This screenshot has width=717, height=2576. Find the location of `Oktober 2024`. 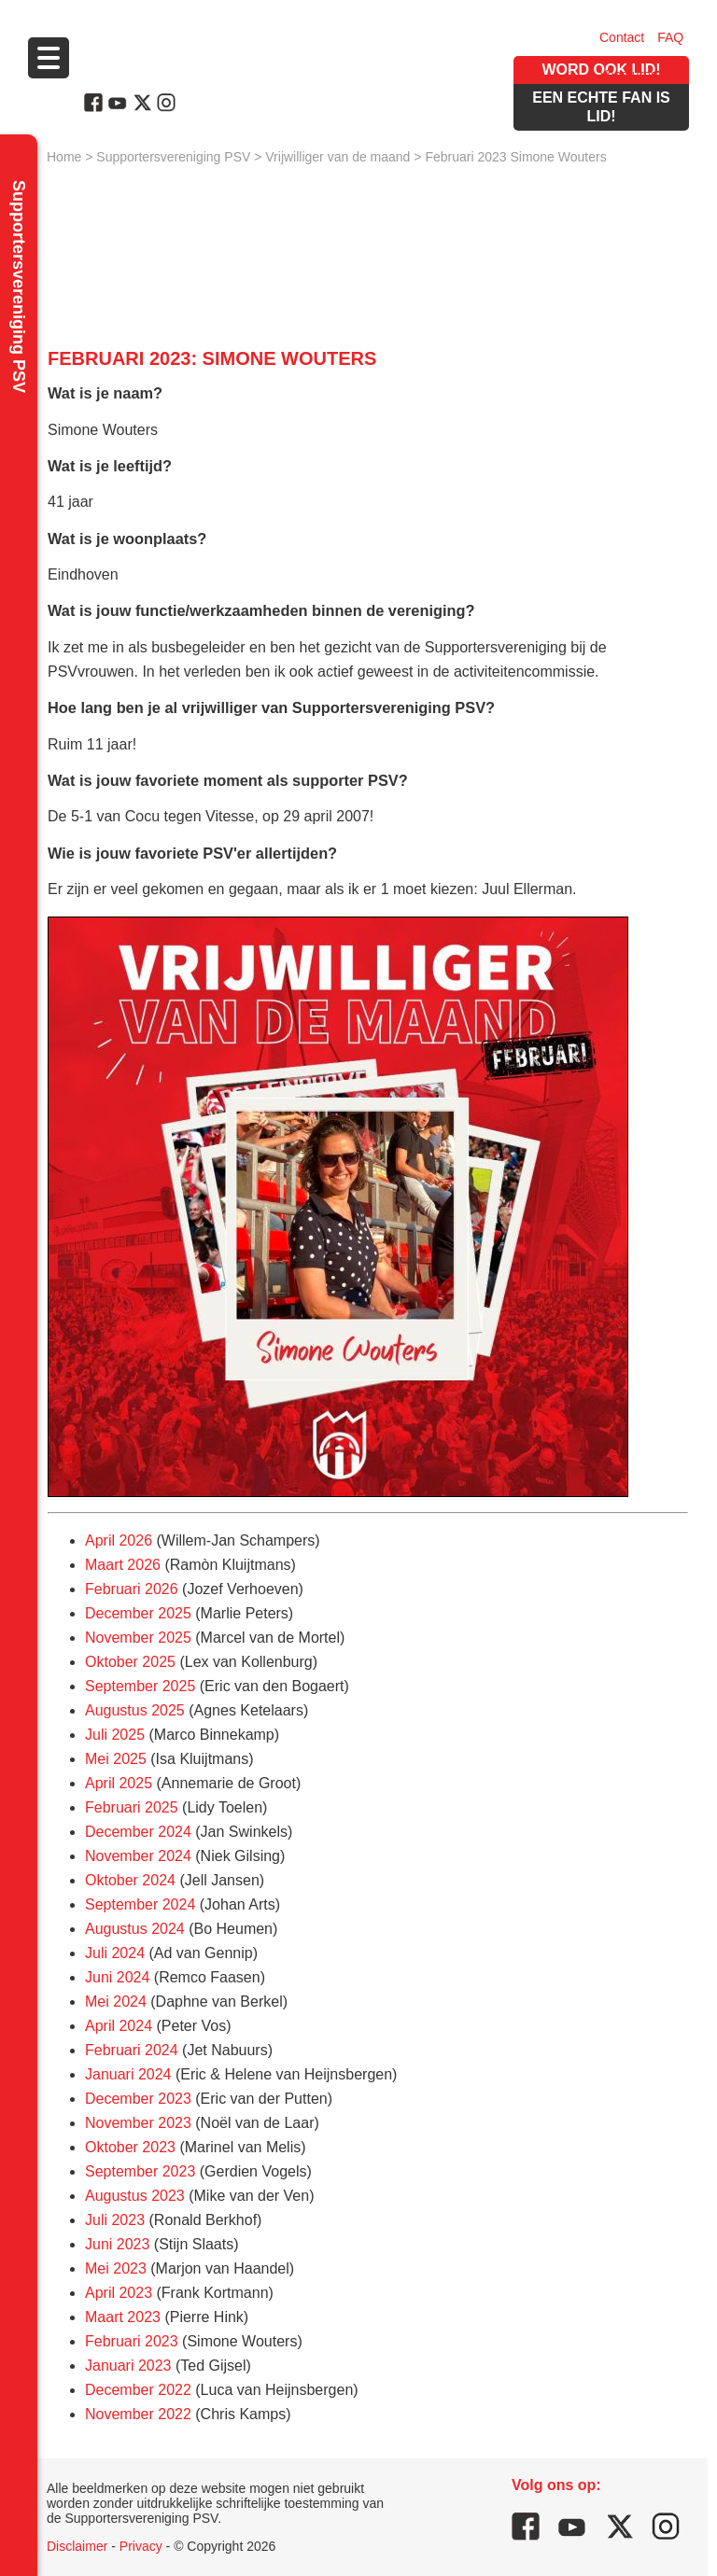

Oktober 2024 is located at coordinates (130, 1880).